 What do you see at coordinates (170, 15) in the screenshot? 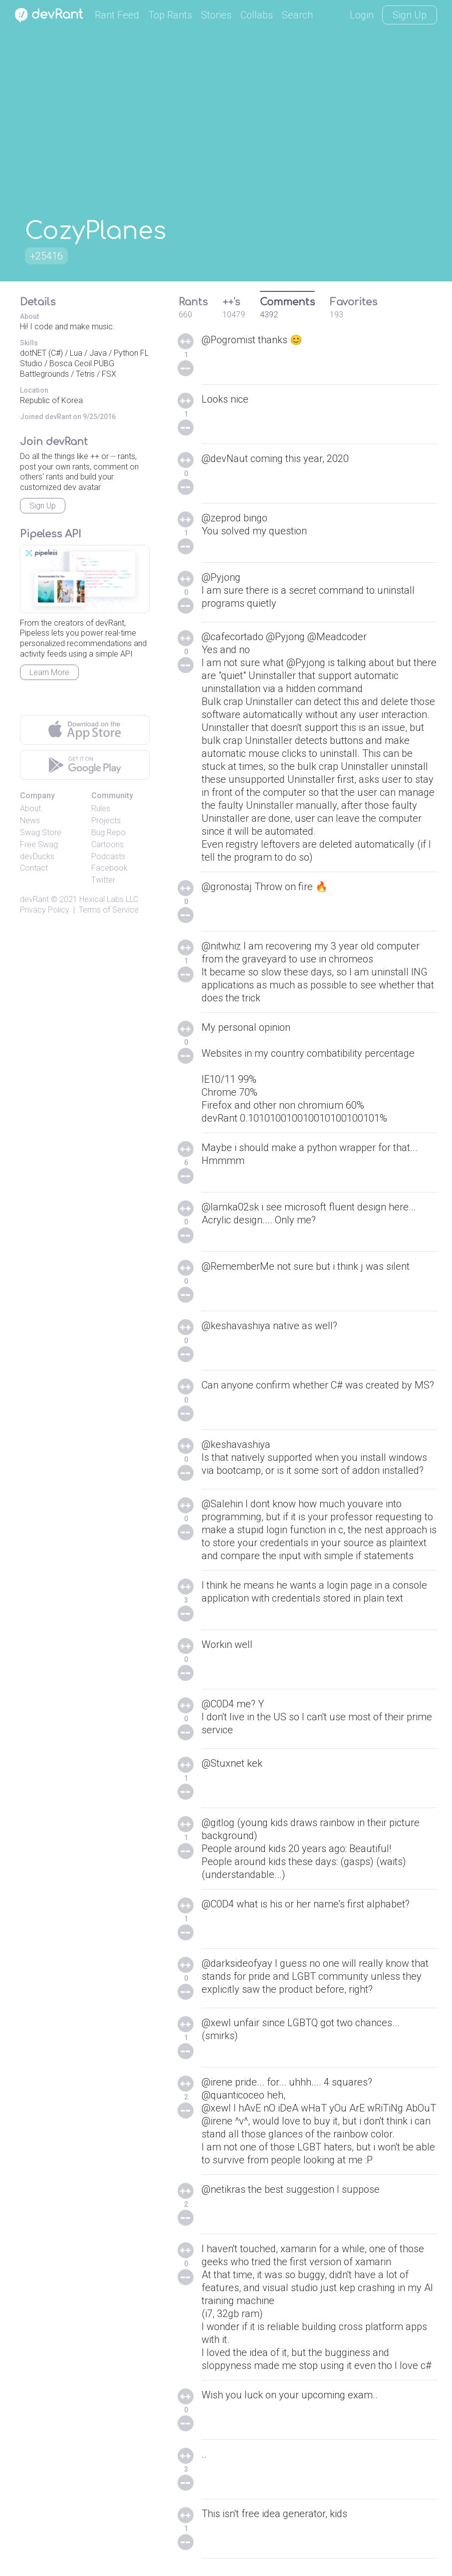
I see `Top Rants` at bounding box center [170, 15].